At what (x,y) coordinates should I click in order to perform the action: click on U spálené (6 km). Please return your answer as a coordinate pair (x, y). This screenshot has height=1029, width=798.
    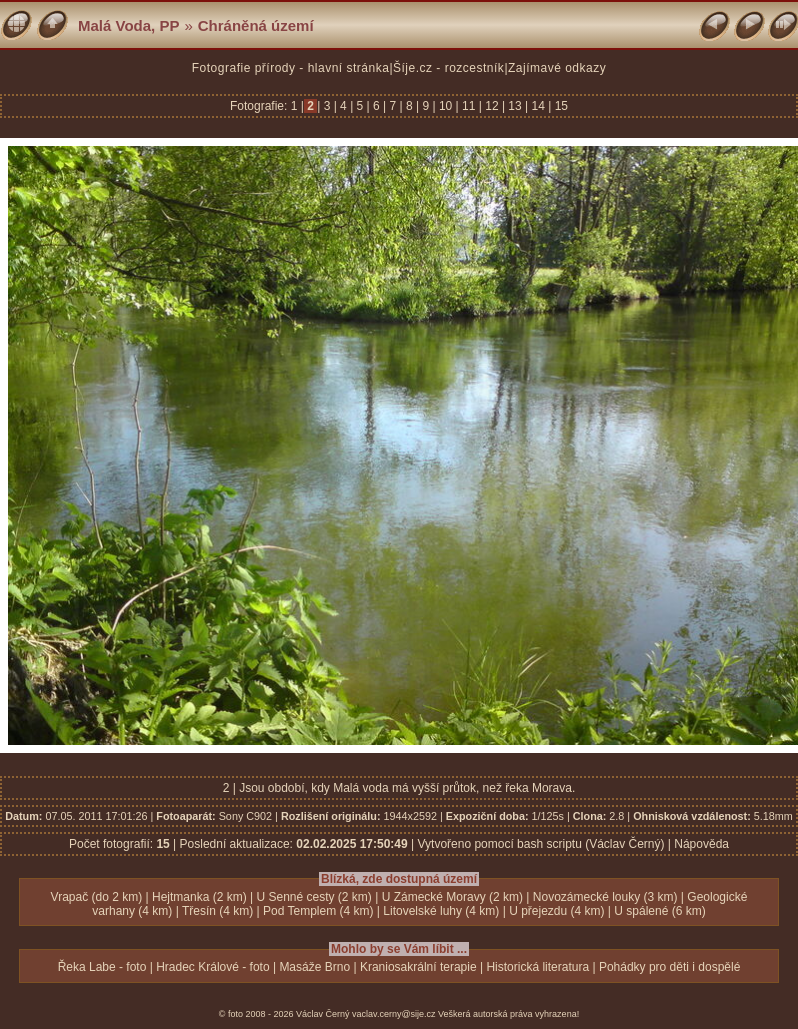
    Looking at the image, I should click on (659, 911).